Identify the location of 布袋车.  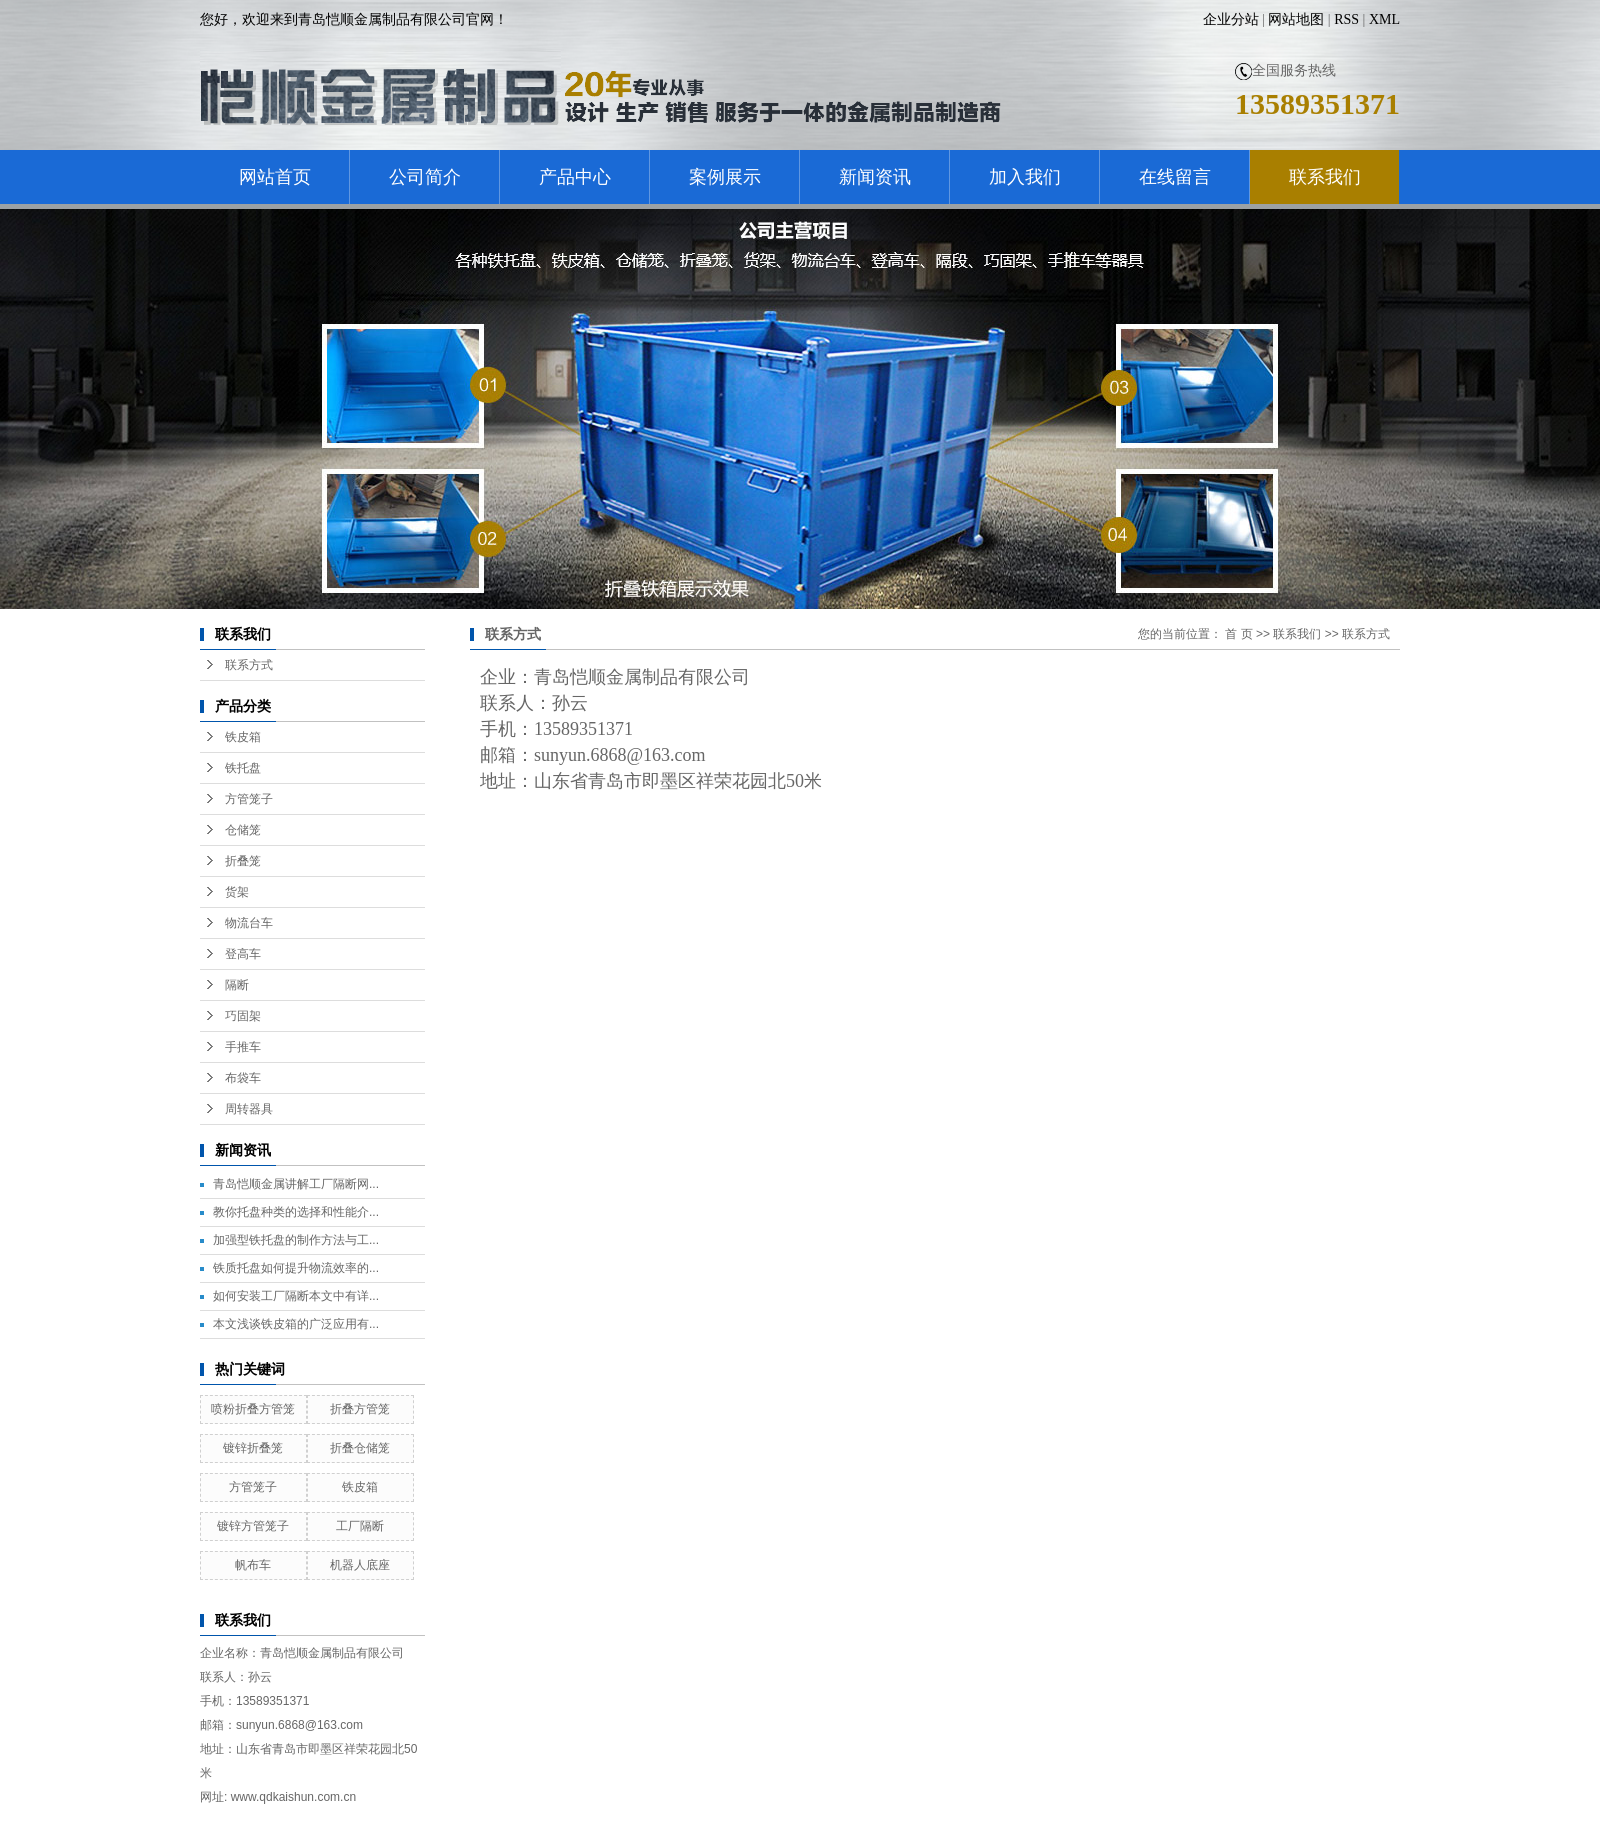
(243, 1078).